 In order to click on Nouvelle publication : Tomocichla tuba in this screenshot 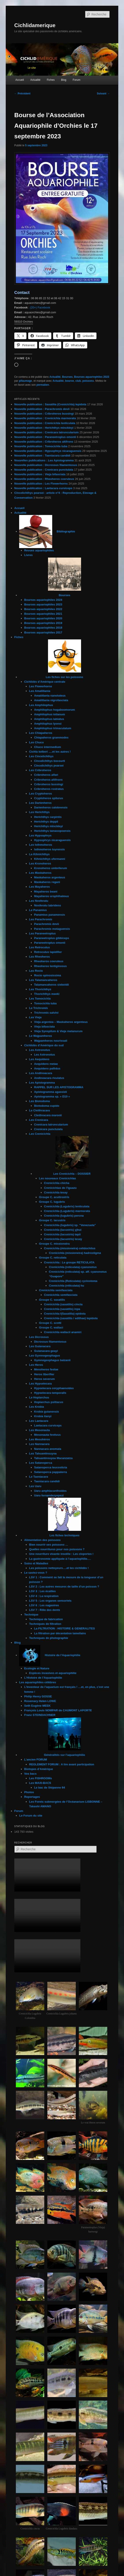, I will do `click(40, 446)`.